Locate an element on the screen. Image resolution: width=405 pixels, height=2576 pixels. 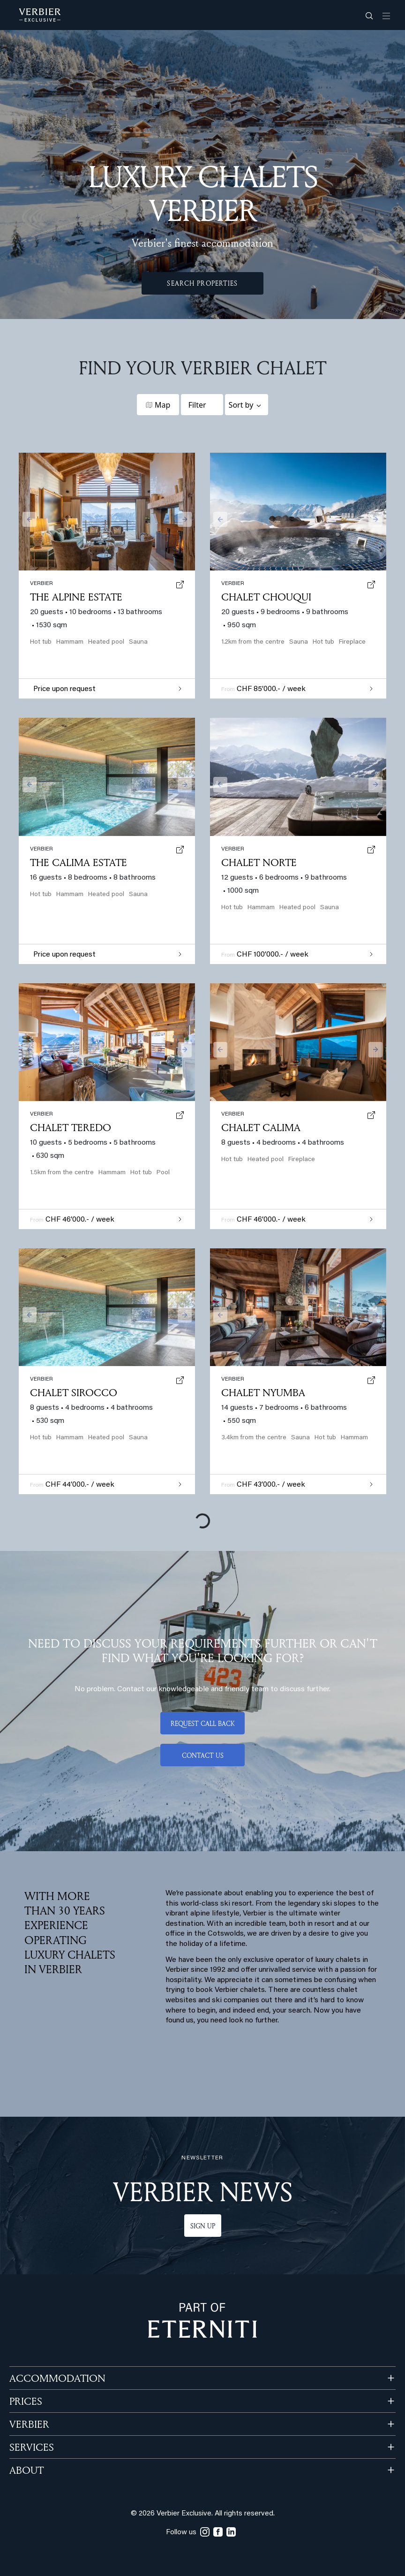
Map is located at coordinates (162, 405).